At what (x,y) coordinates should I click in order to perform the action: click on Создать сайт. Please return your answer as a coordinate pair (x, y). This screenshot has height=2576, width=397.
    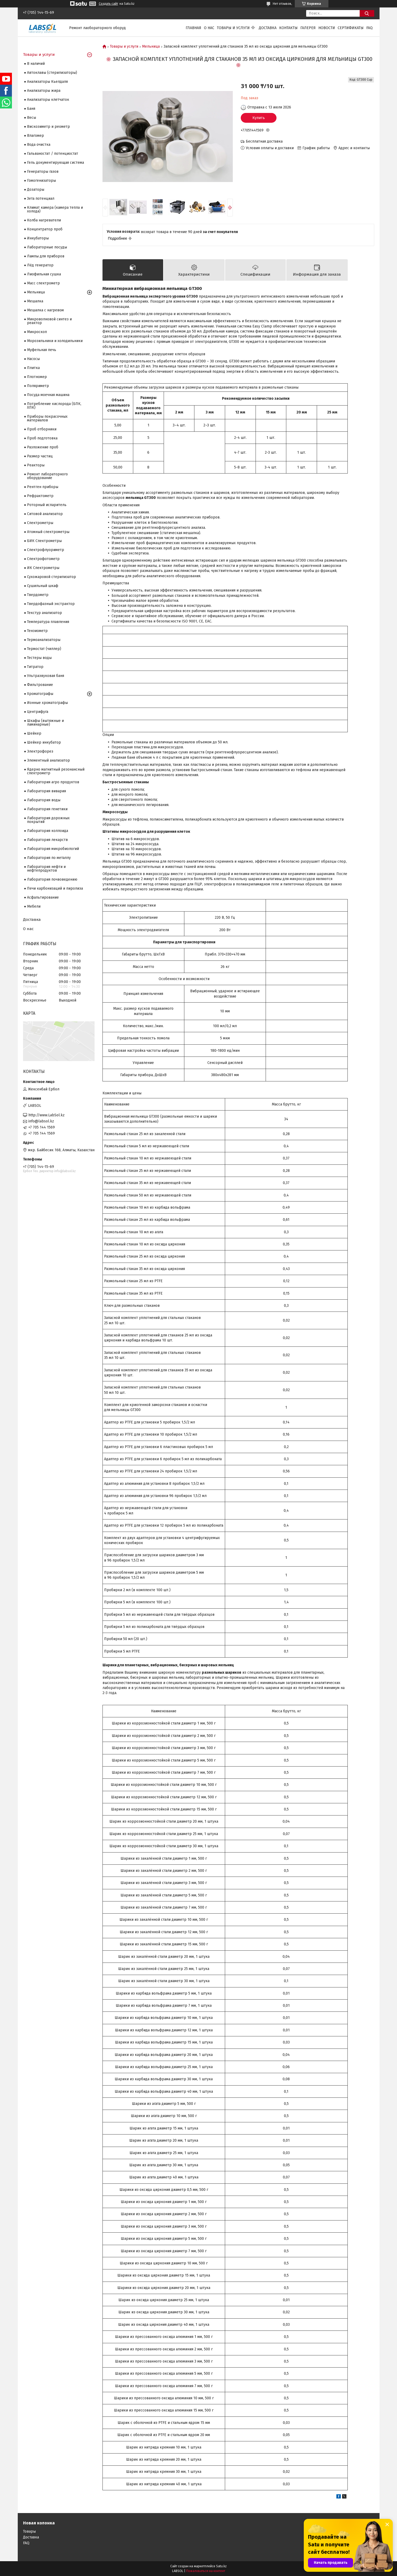
    Looking at the image, I should click on (108, 4).